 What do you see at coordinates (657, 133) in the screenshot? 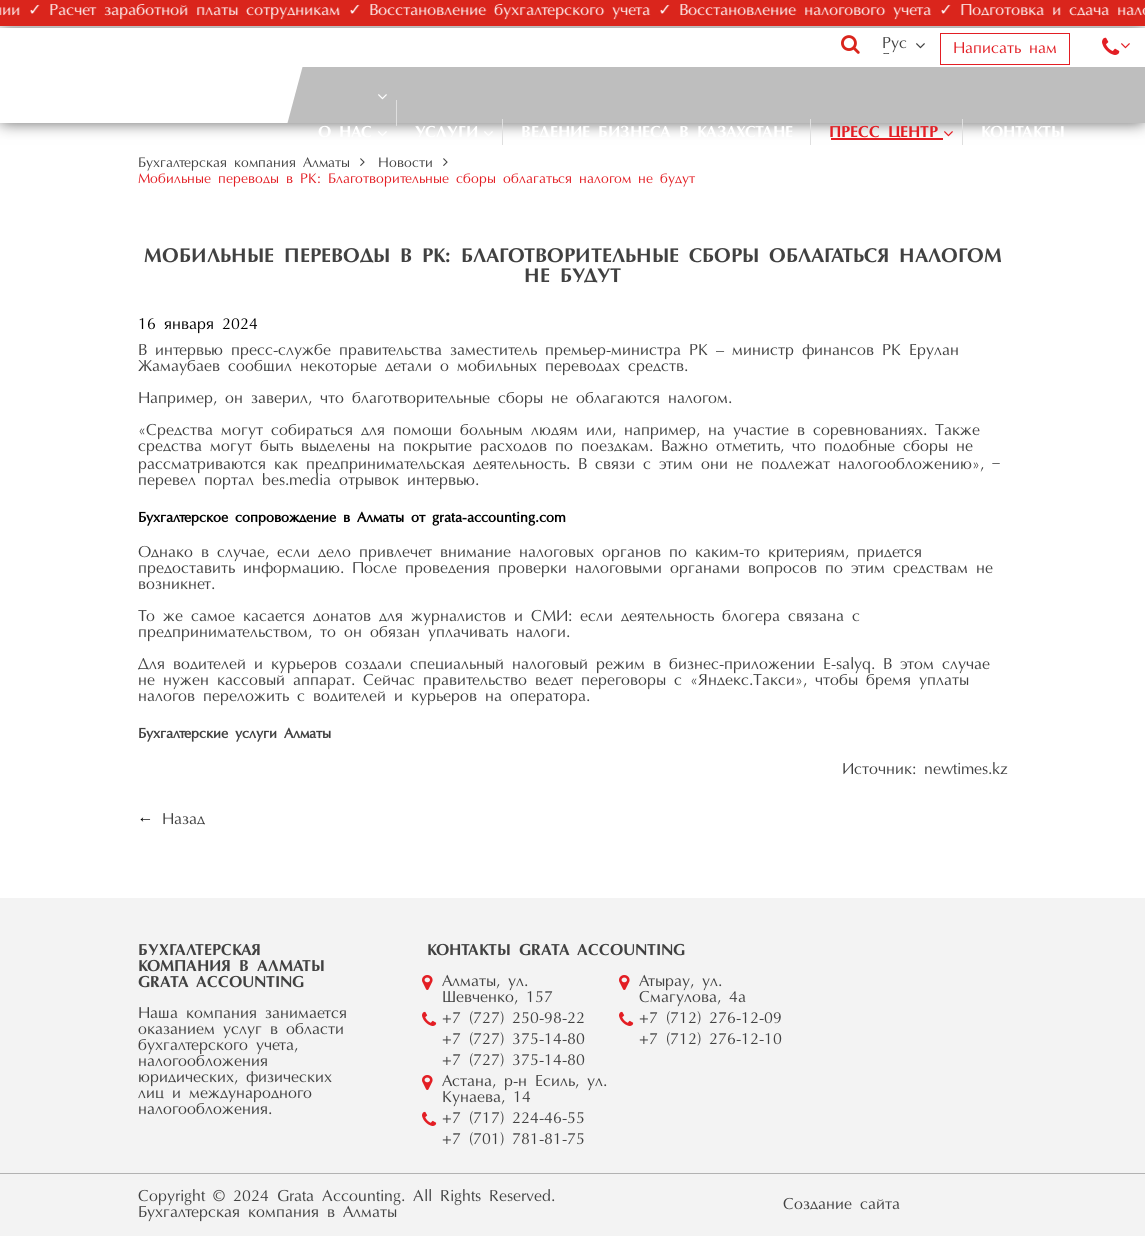
I see `Ведение бизнеса в Казахстане` at bounding box center [657, 133].